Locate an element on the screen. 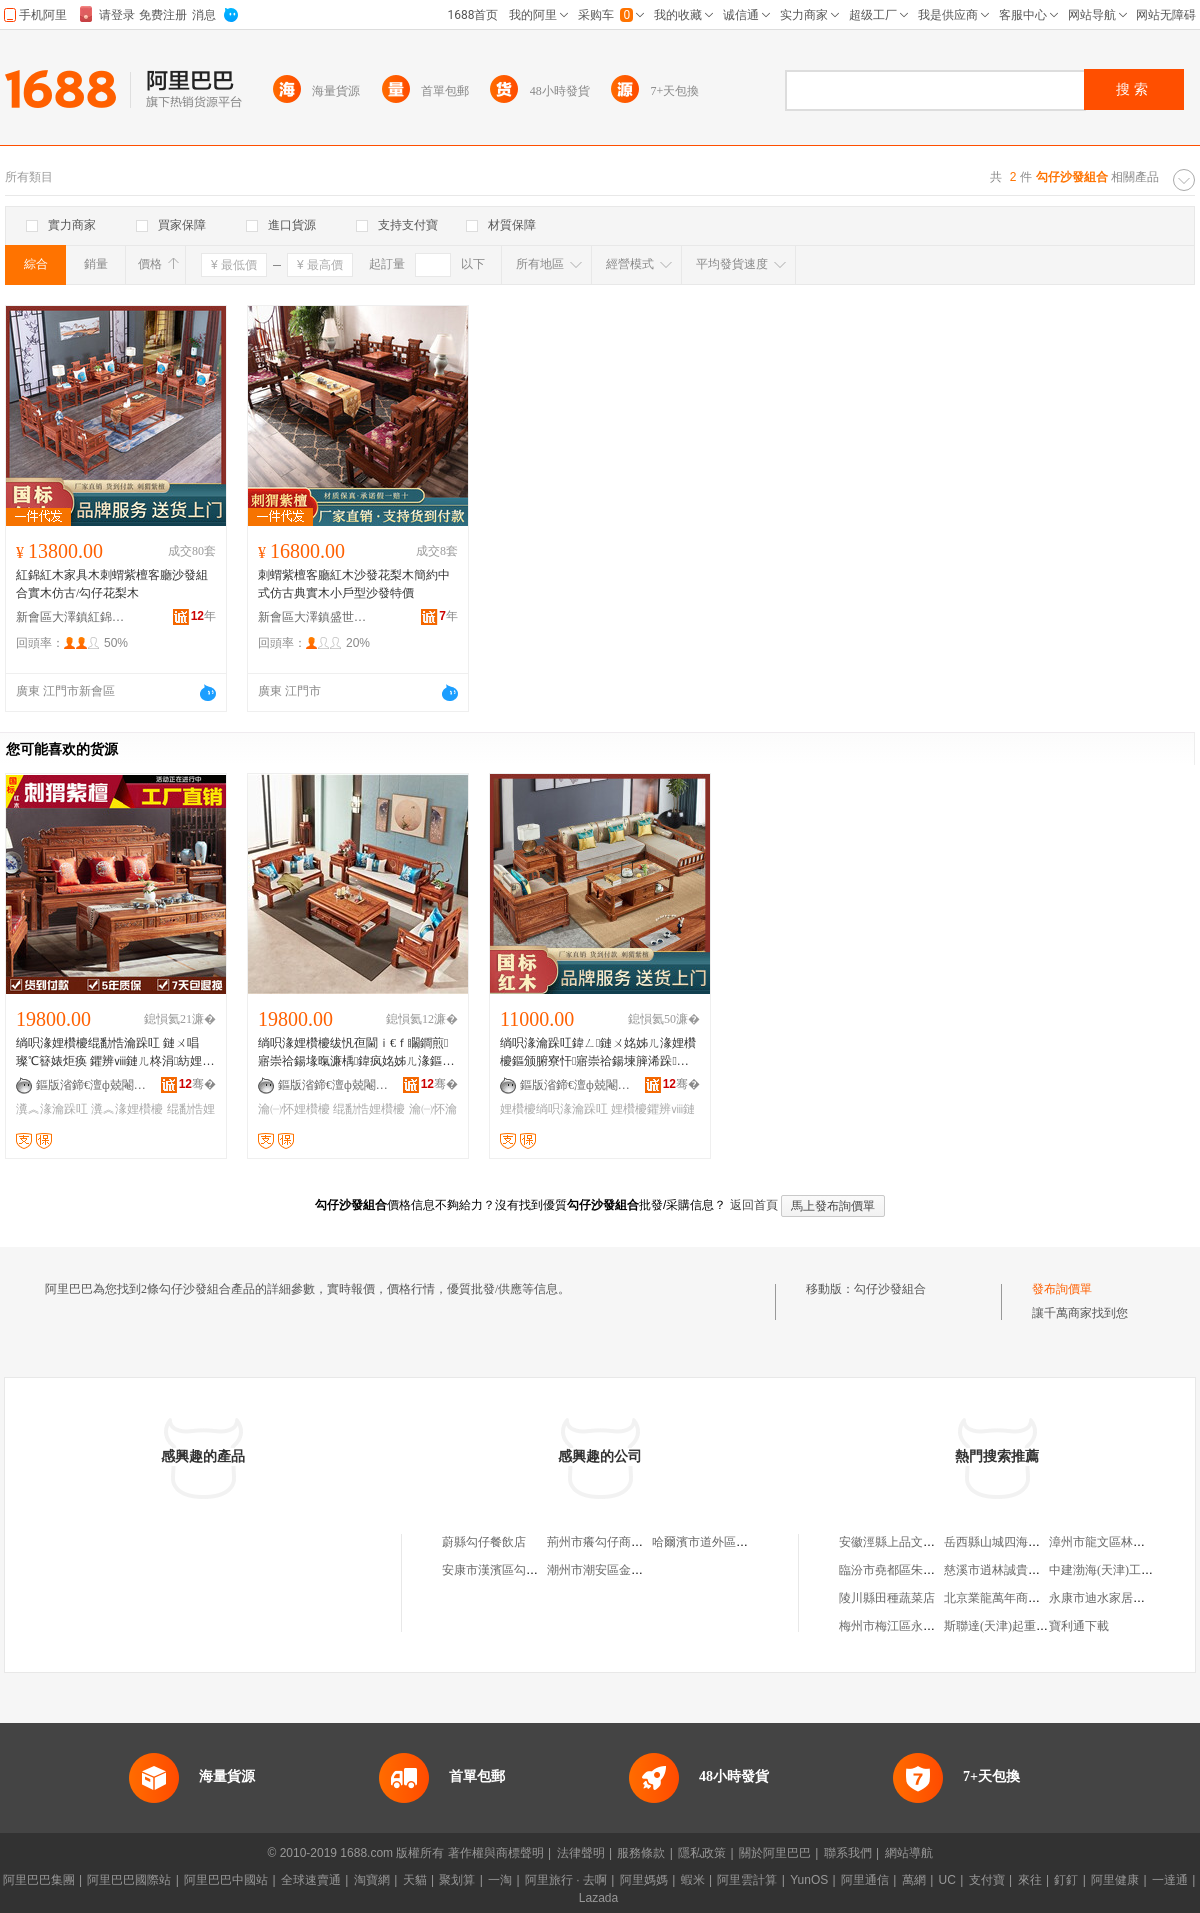  瀵︽湪娌欑櫦 is located at coordinates (127, 1109).